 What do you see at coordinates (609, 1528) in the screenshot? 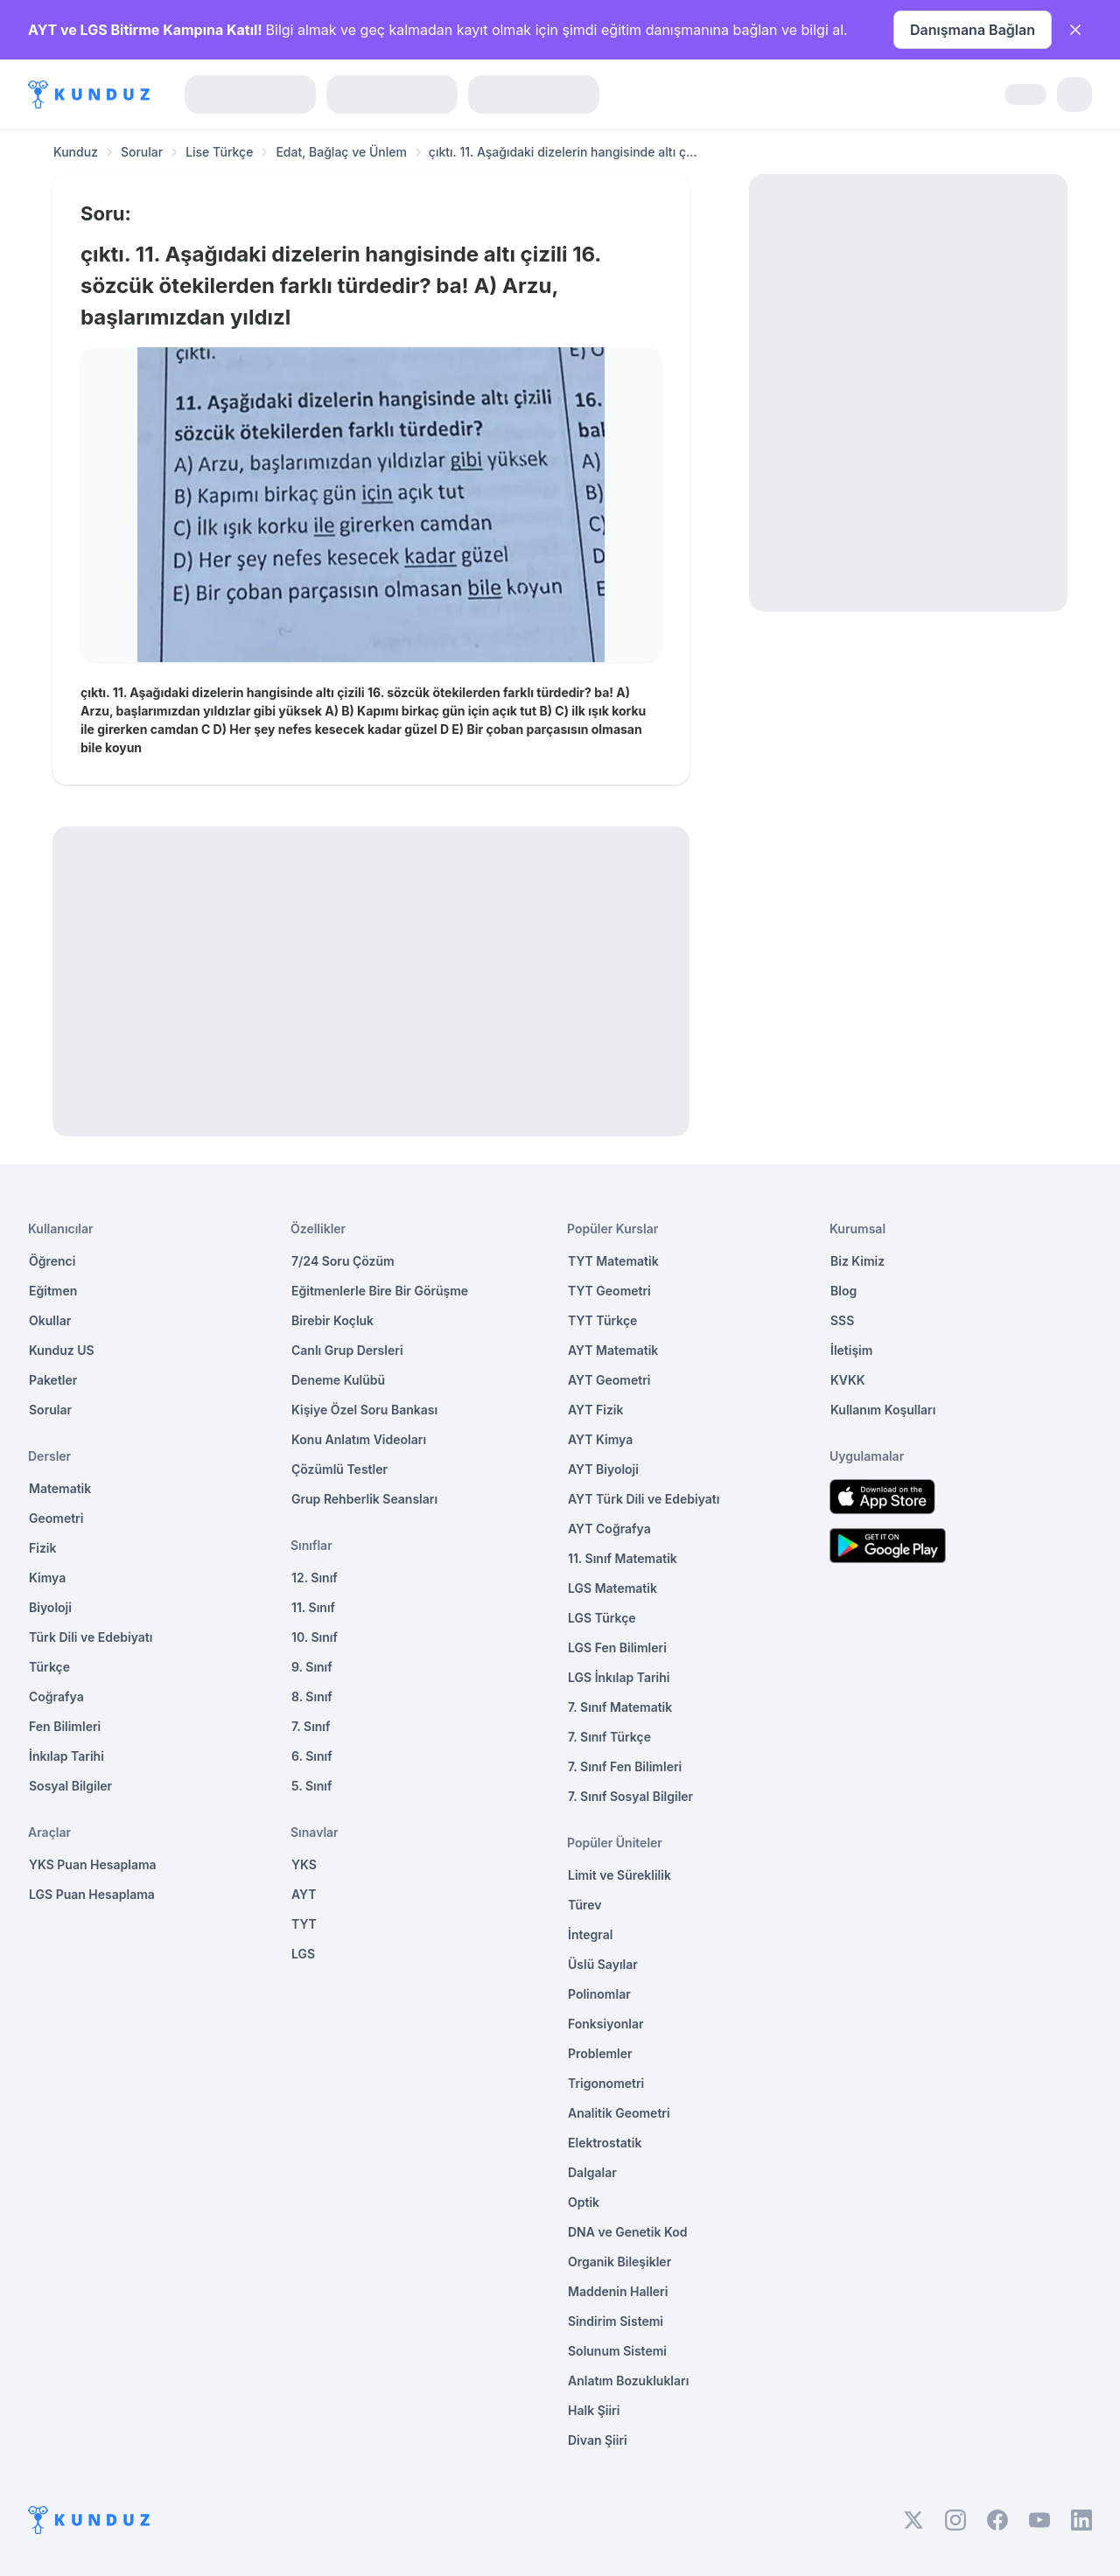
I see `AYT Coğrafya` at bounding box center [609, 1528].